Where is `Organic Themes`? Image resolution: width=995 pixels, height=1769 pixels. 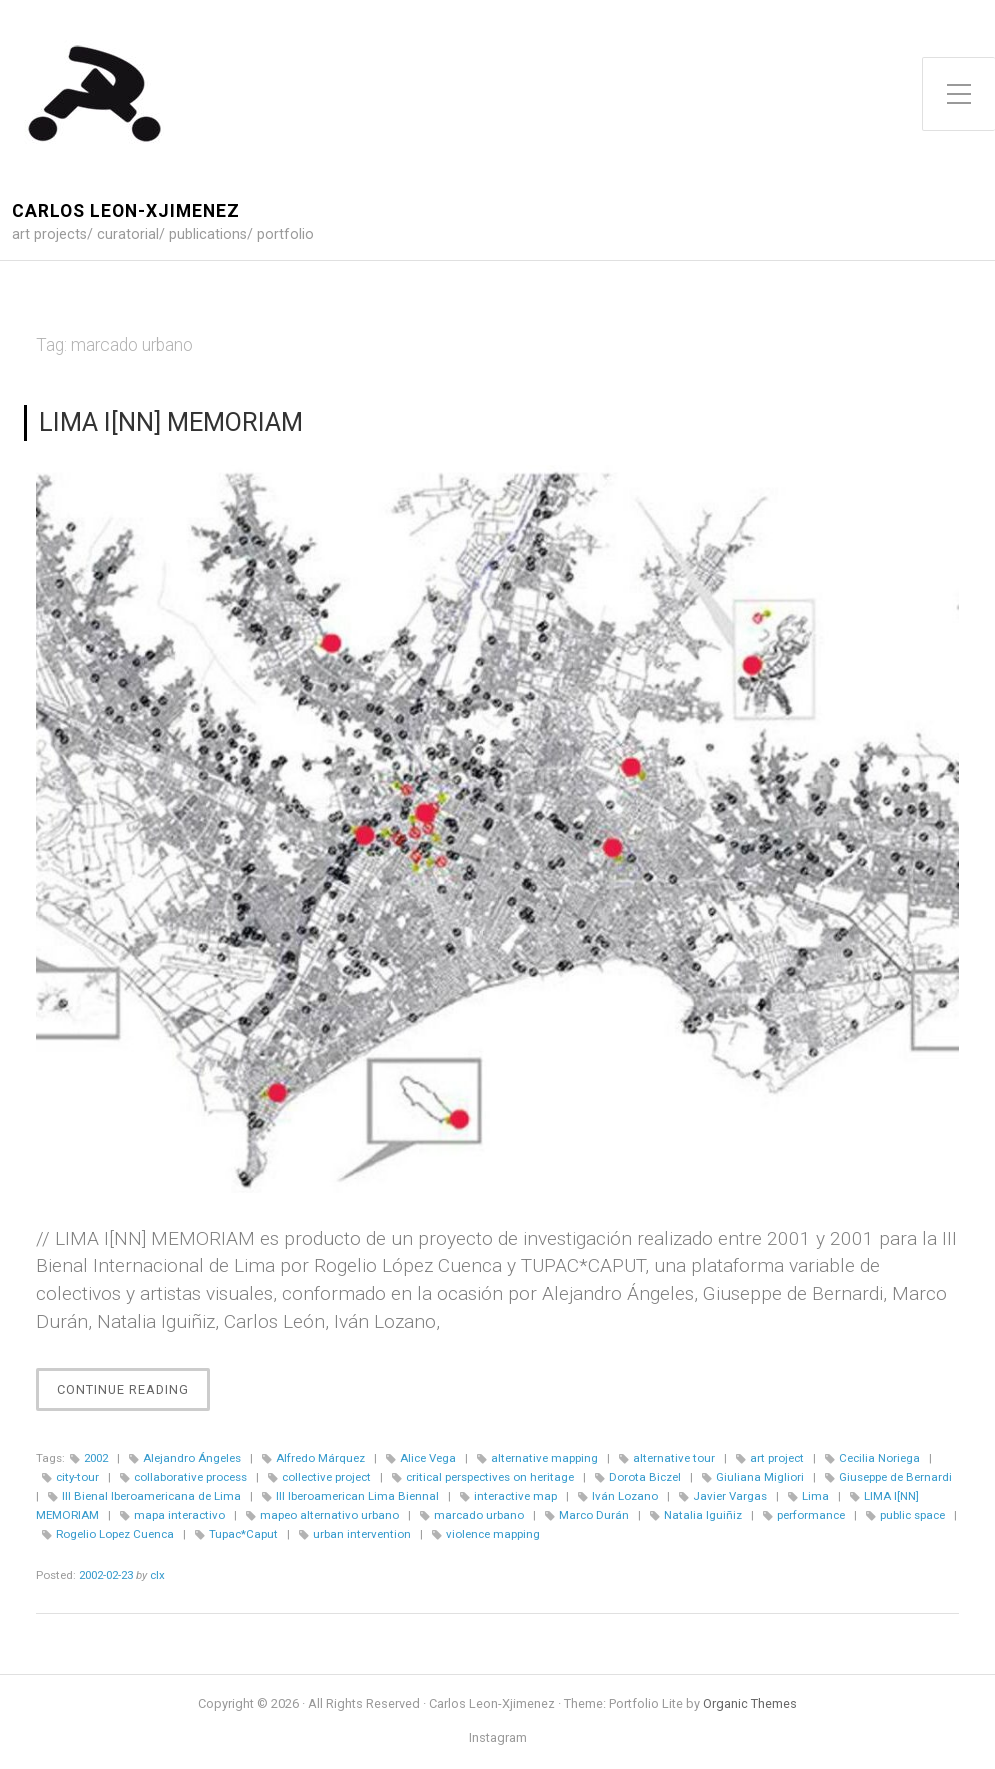 Organic Themes is located at coordinates (750, 1703).